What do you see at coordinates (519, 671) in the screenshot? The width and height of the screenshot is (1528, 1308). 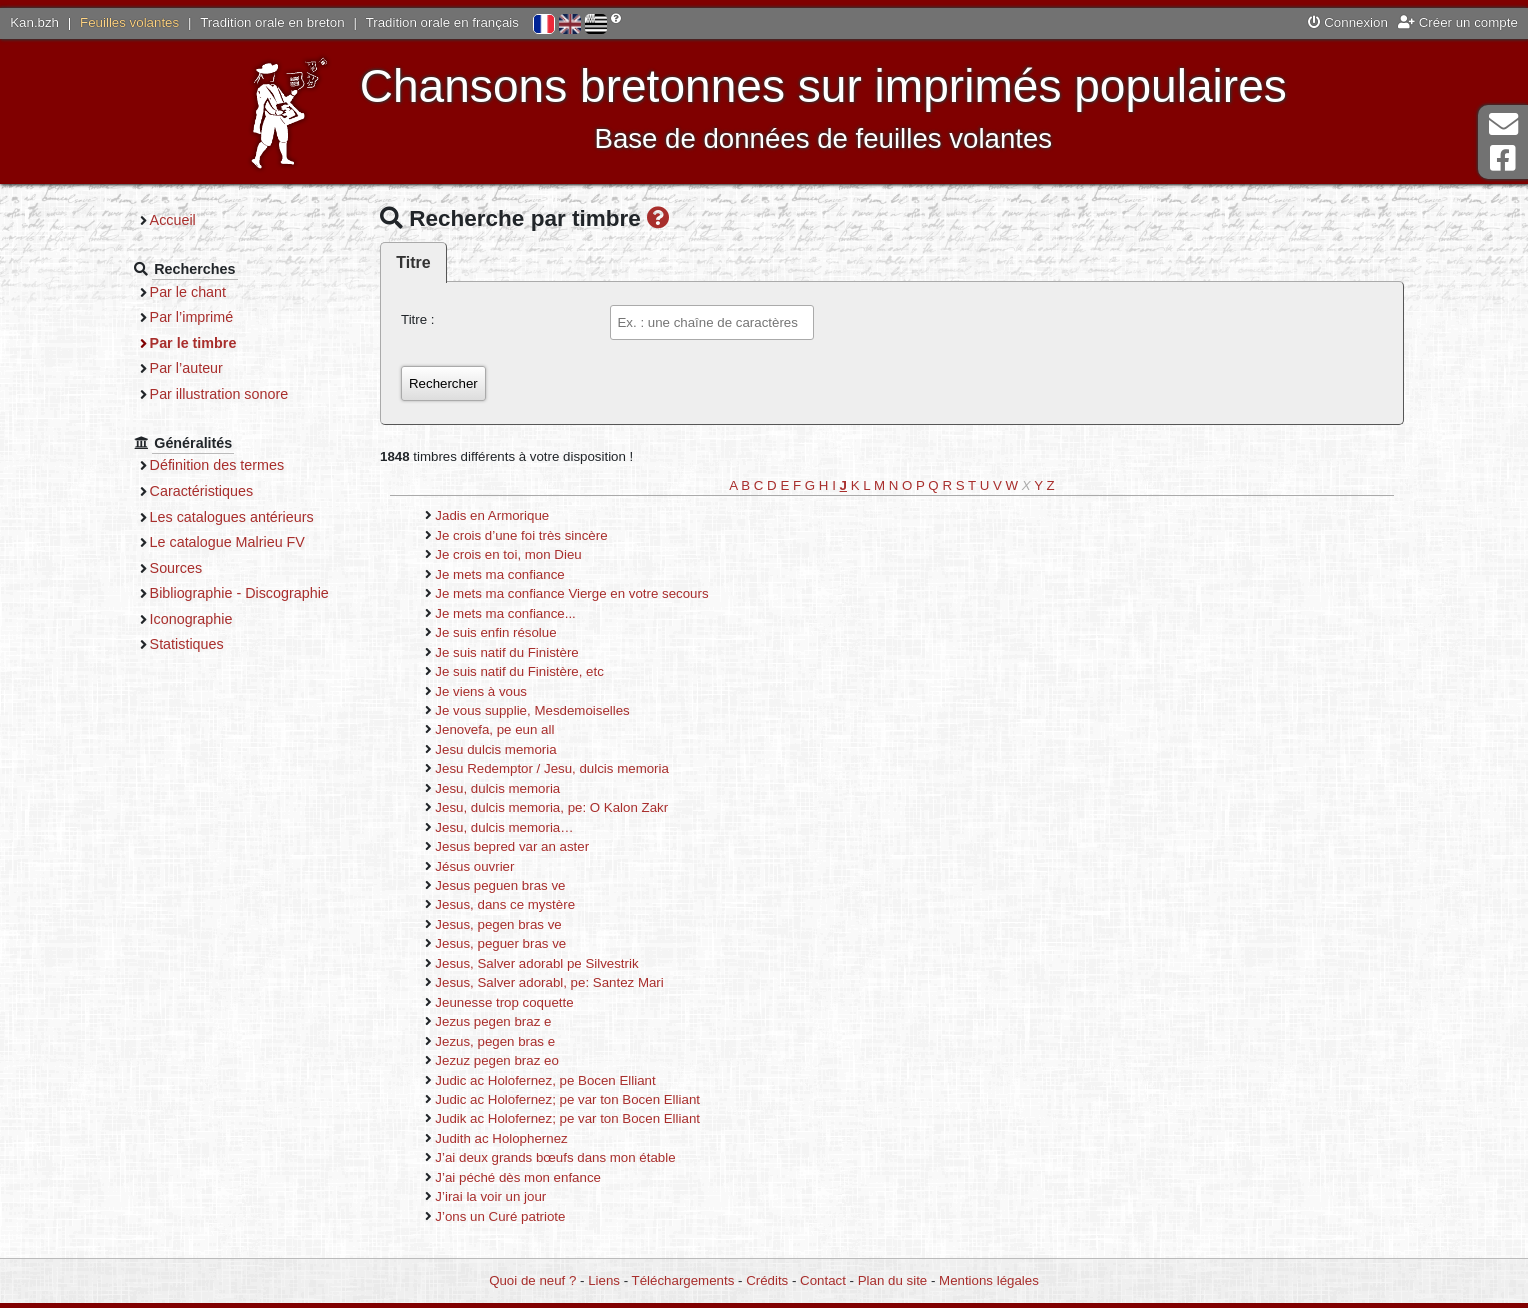 I see `Je suis natif du Finistère, etc` at bounding box center [519, 671].